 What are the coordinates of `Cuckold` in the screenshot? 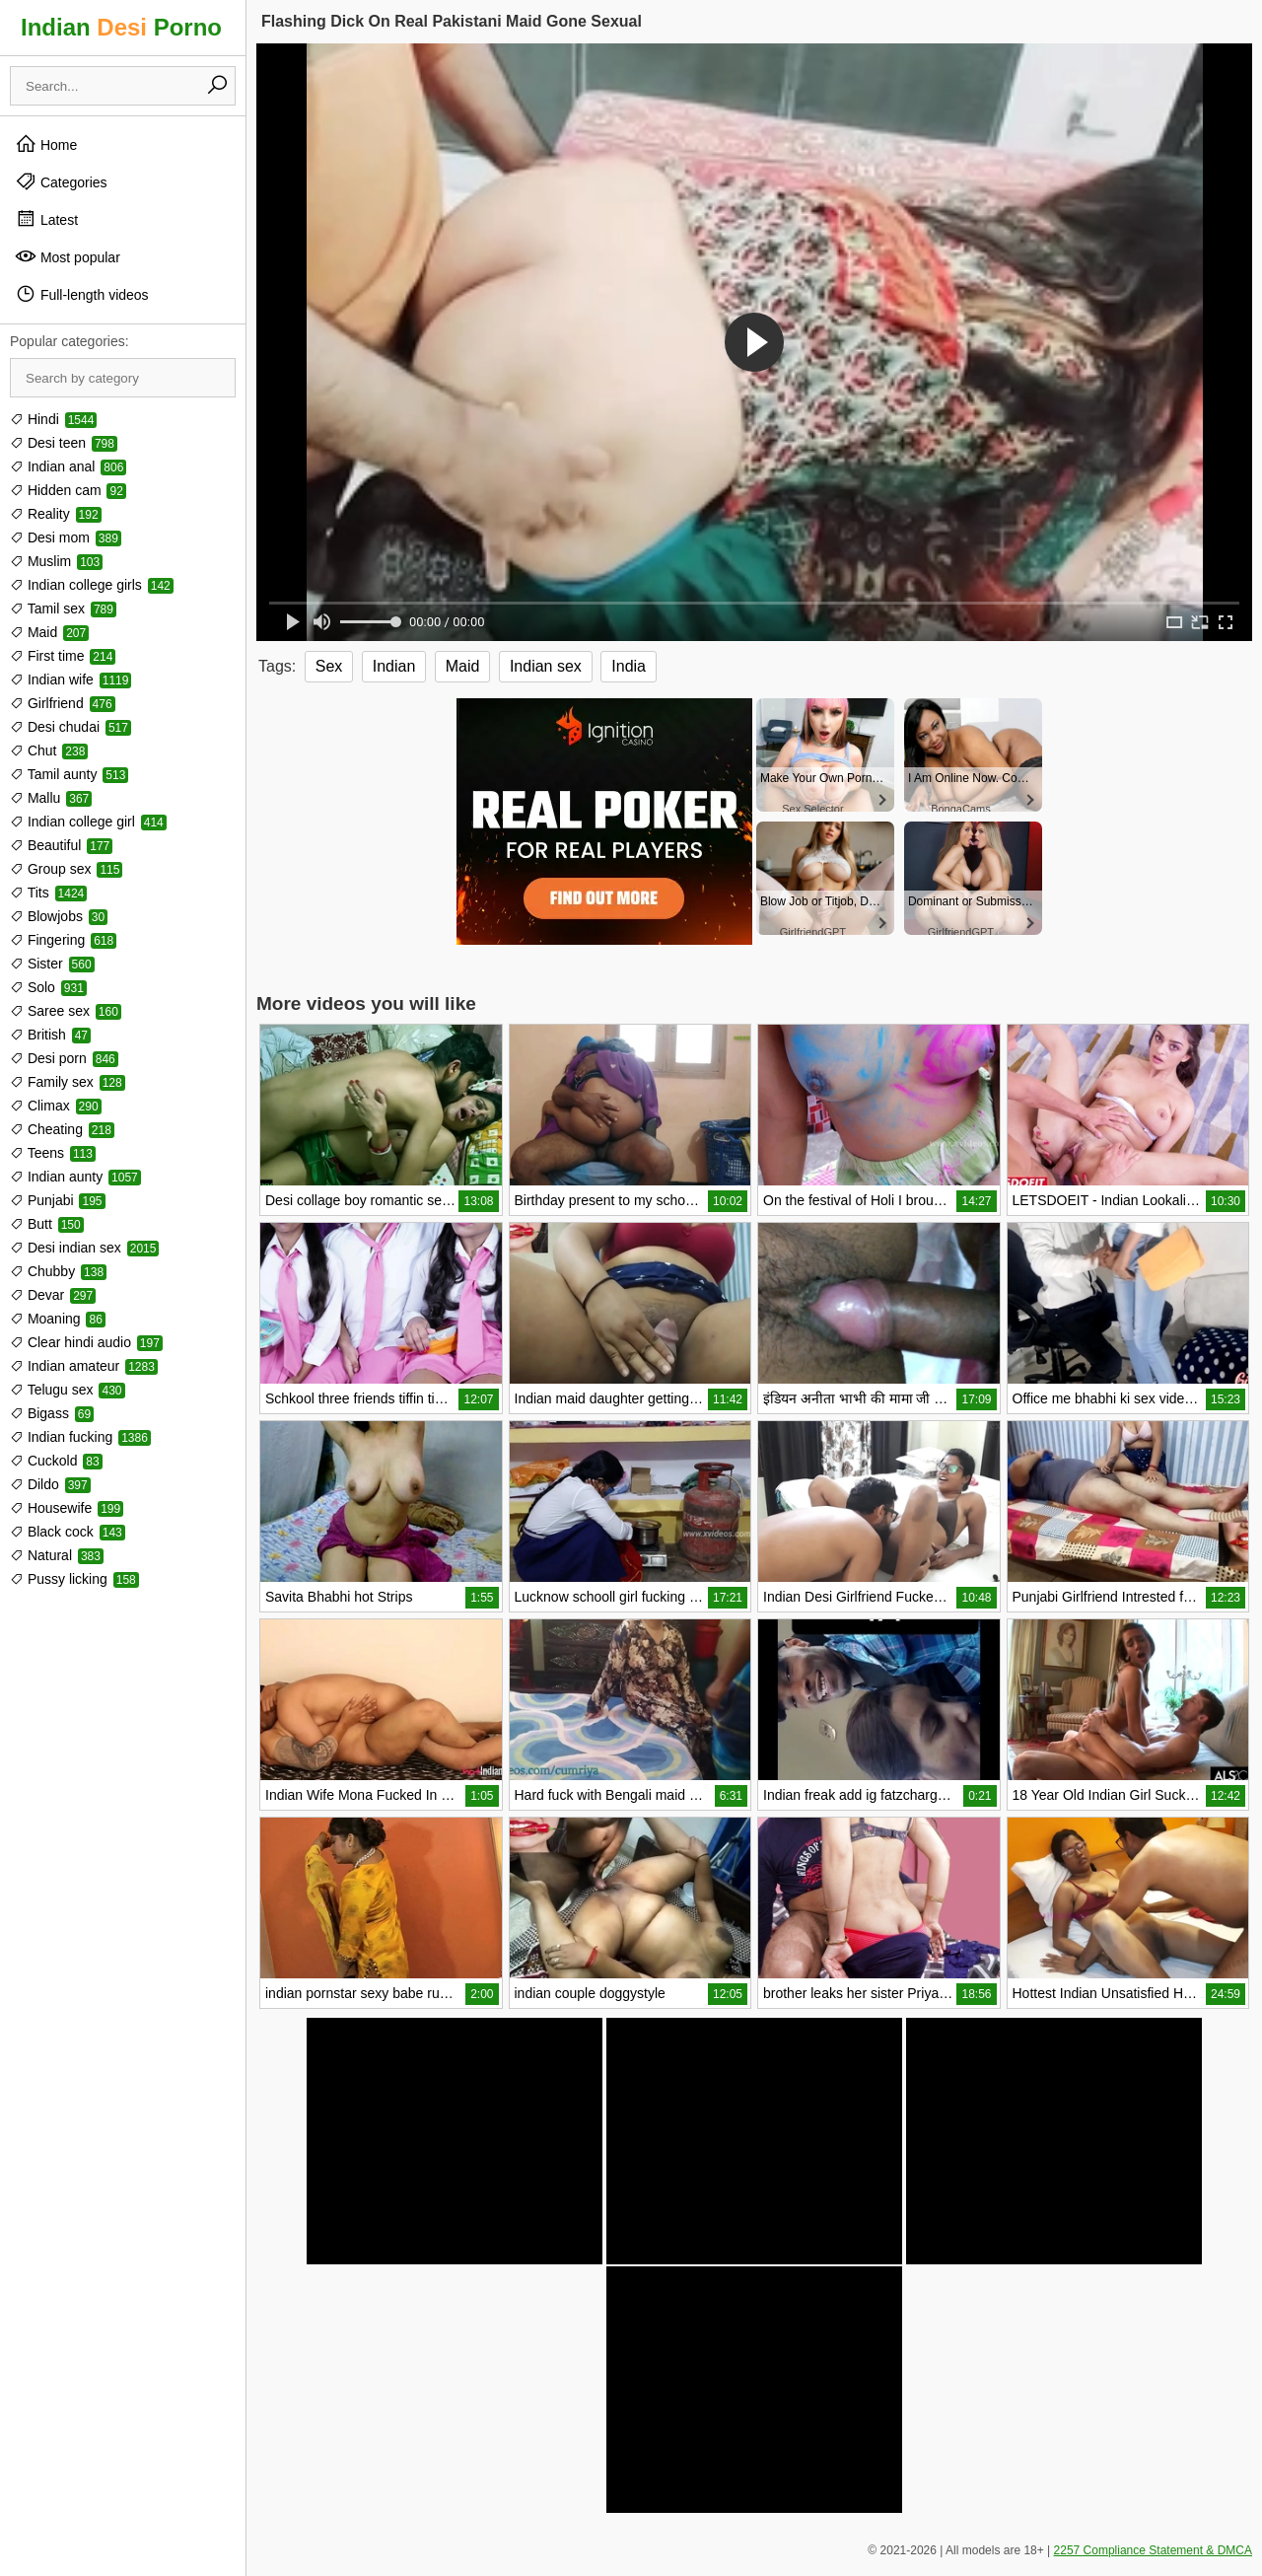 It's located at (56, 1460).